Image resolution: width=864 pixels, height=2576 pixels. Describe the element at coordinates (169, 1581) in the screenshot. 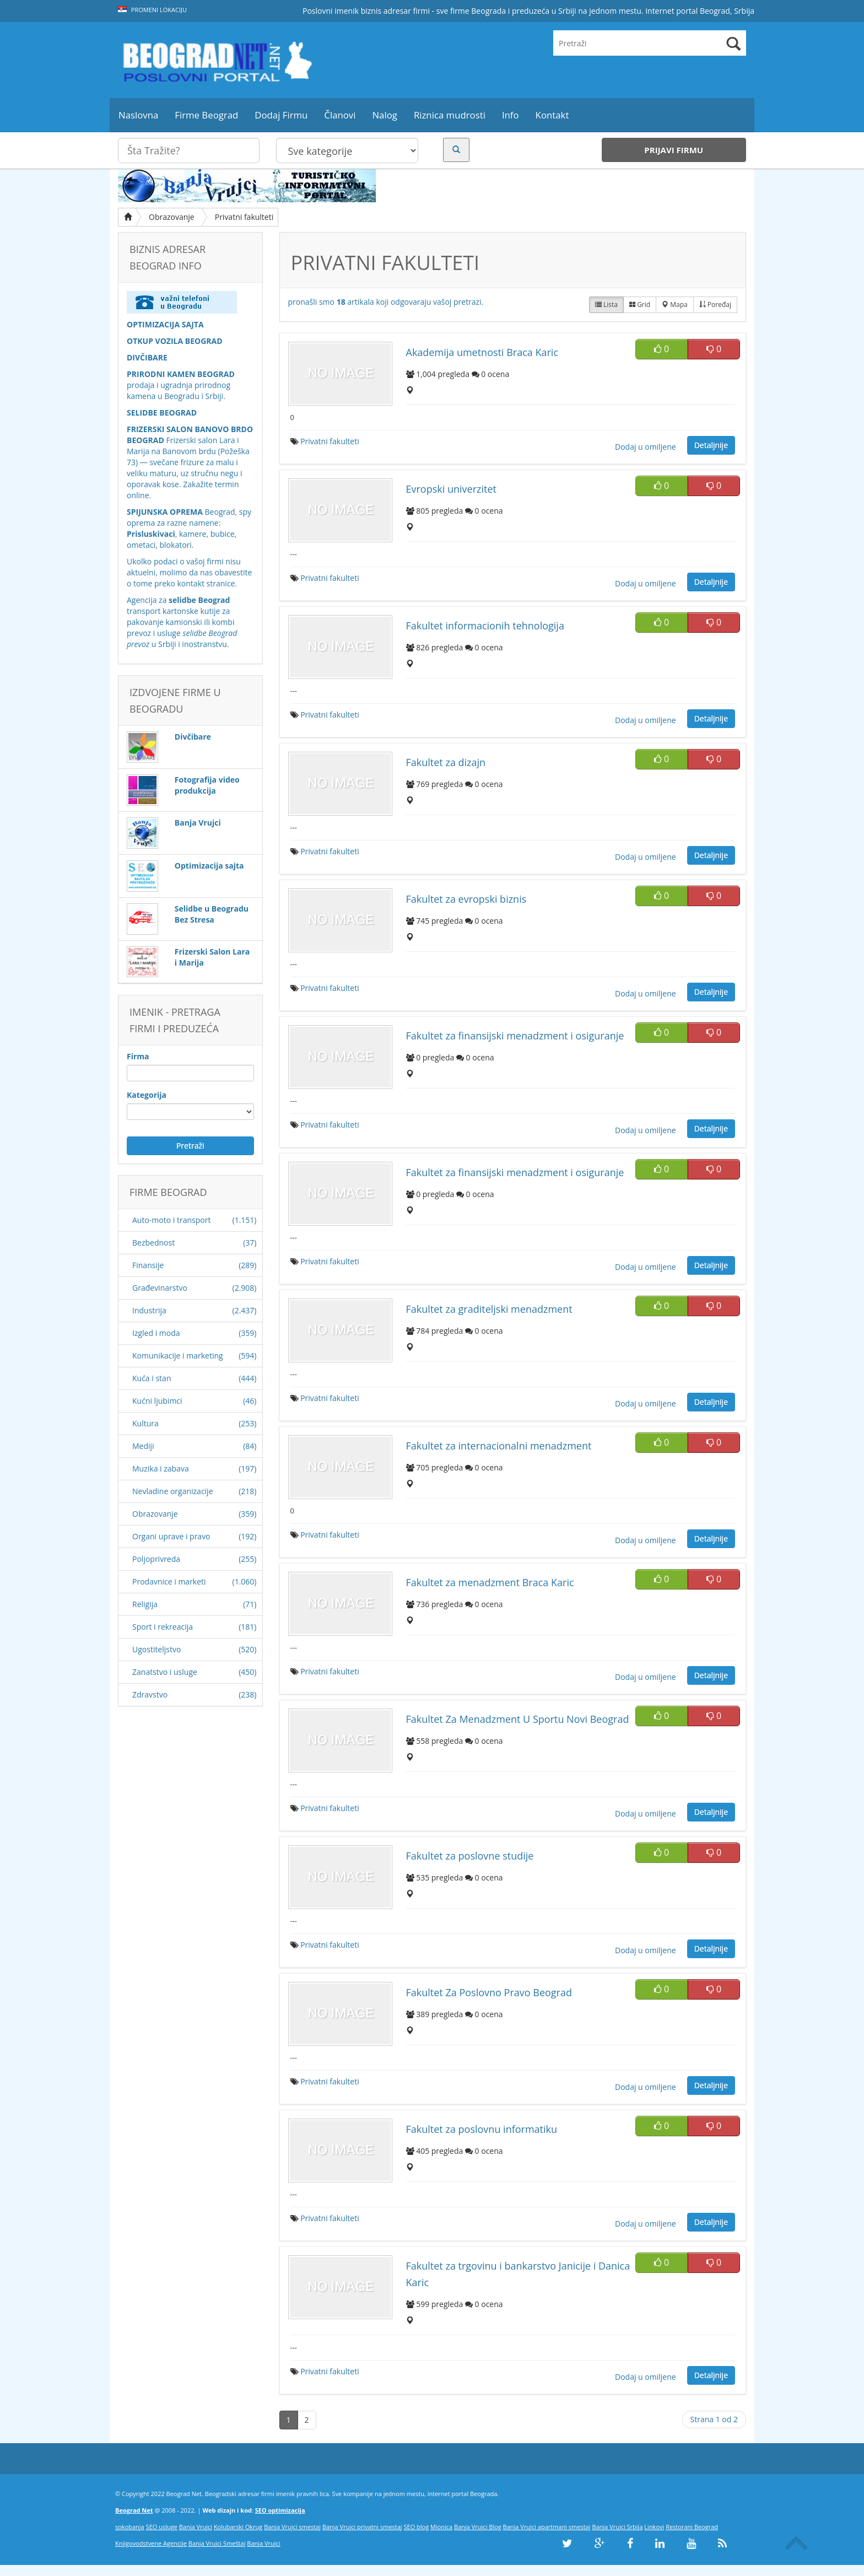

I see `Prodavnice i marketi` at that location.